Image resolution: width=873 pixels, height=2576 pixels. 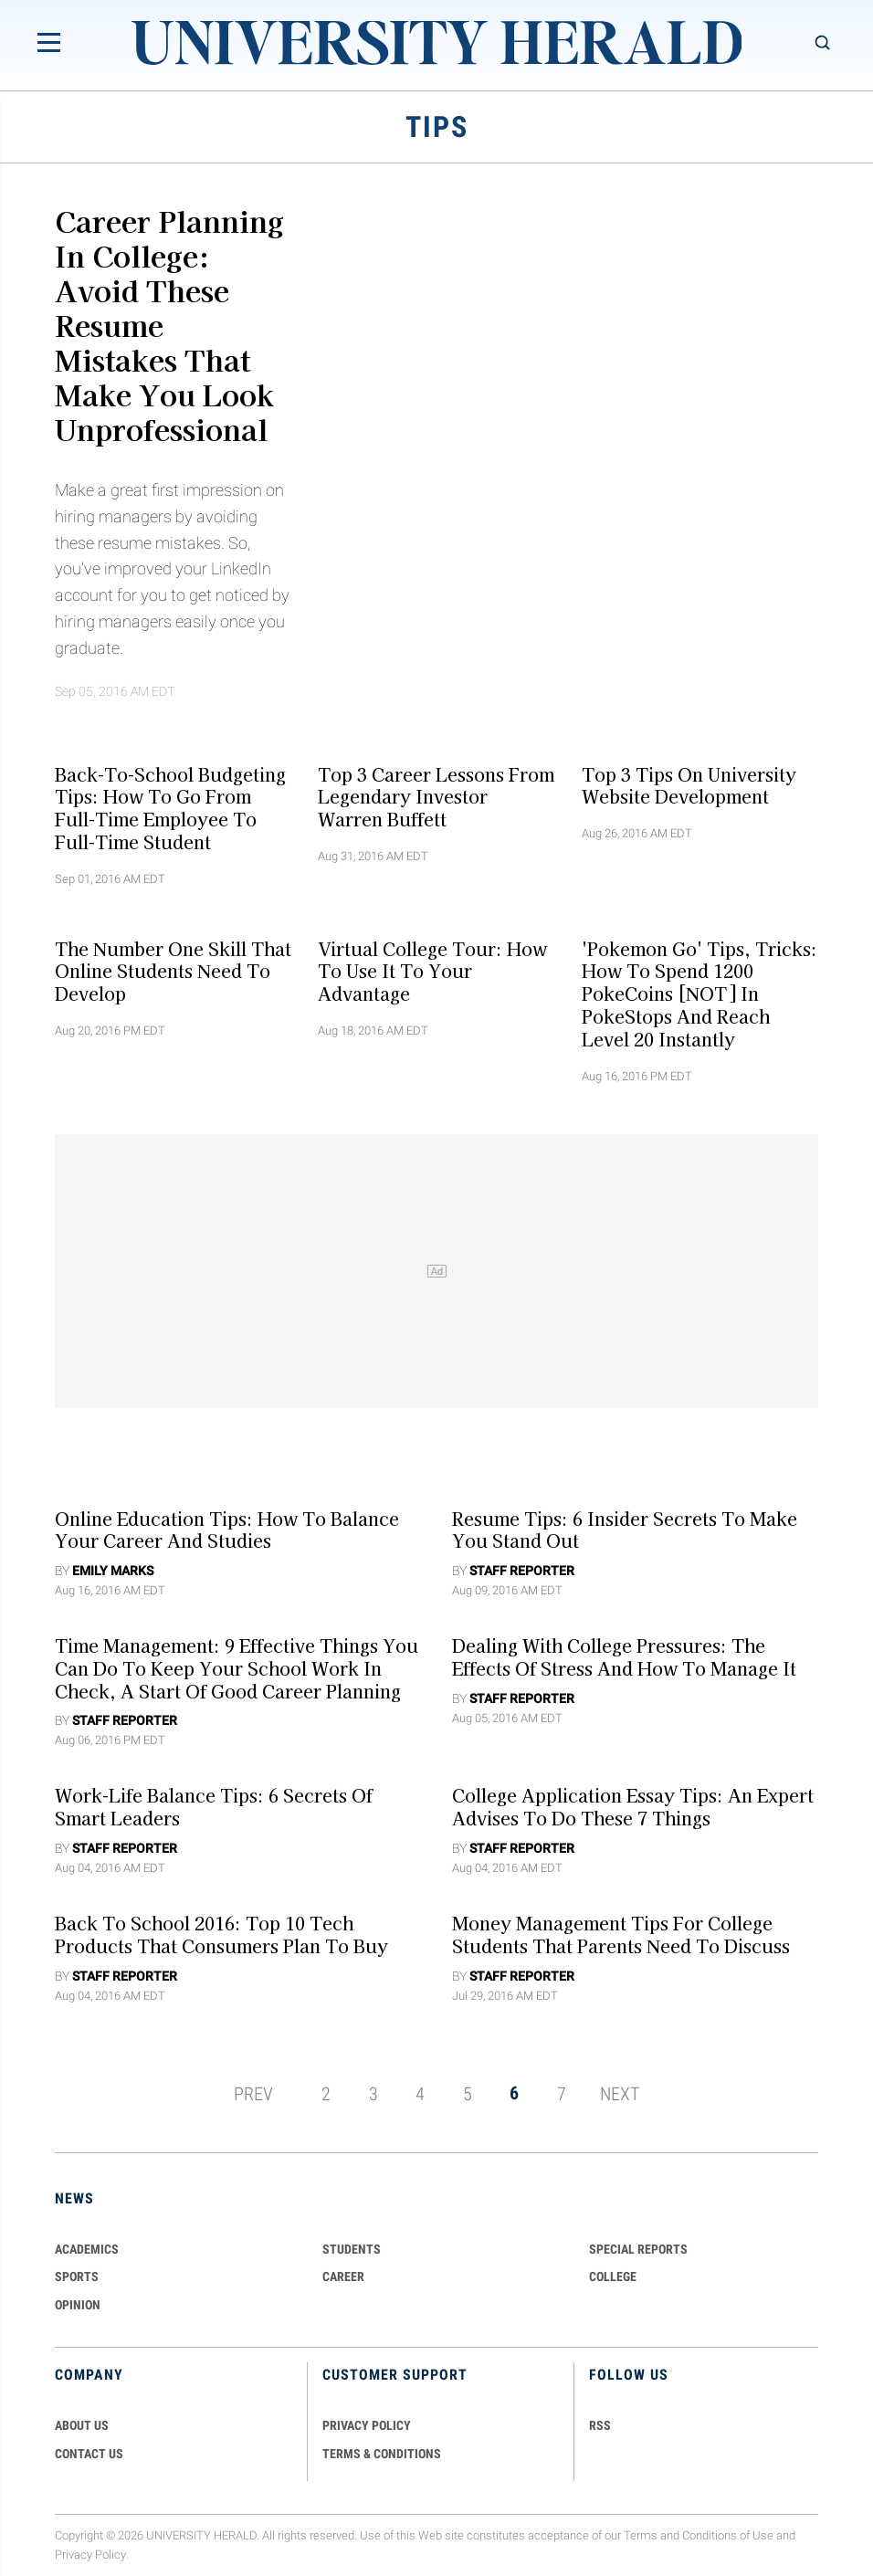 I want to click on Top 3 Tips On University Website Development, so click(x=689, y=785).